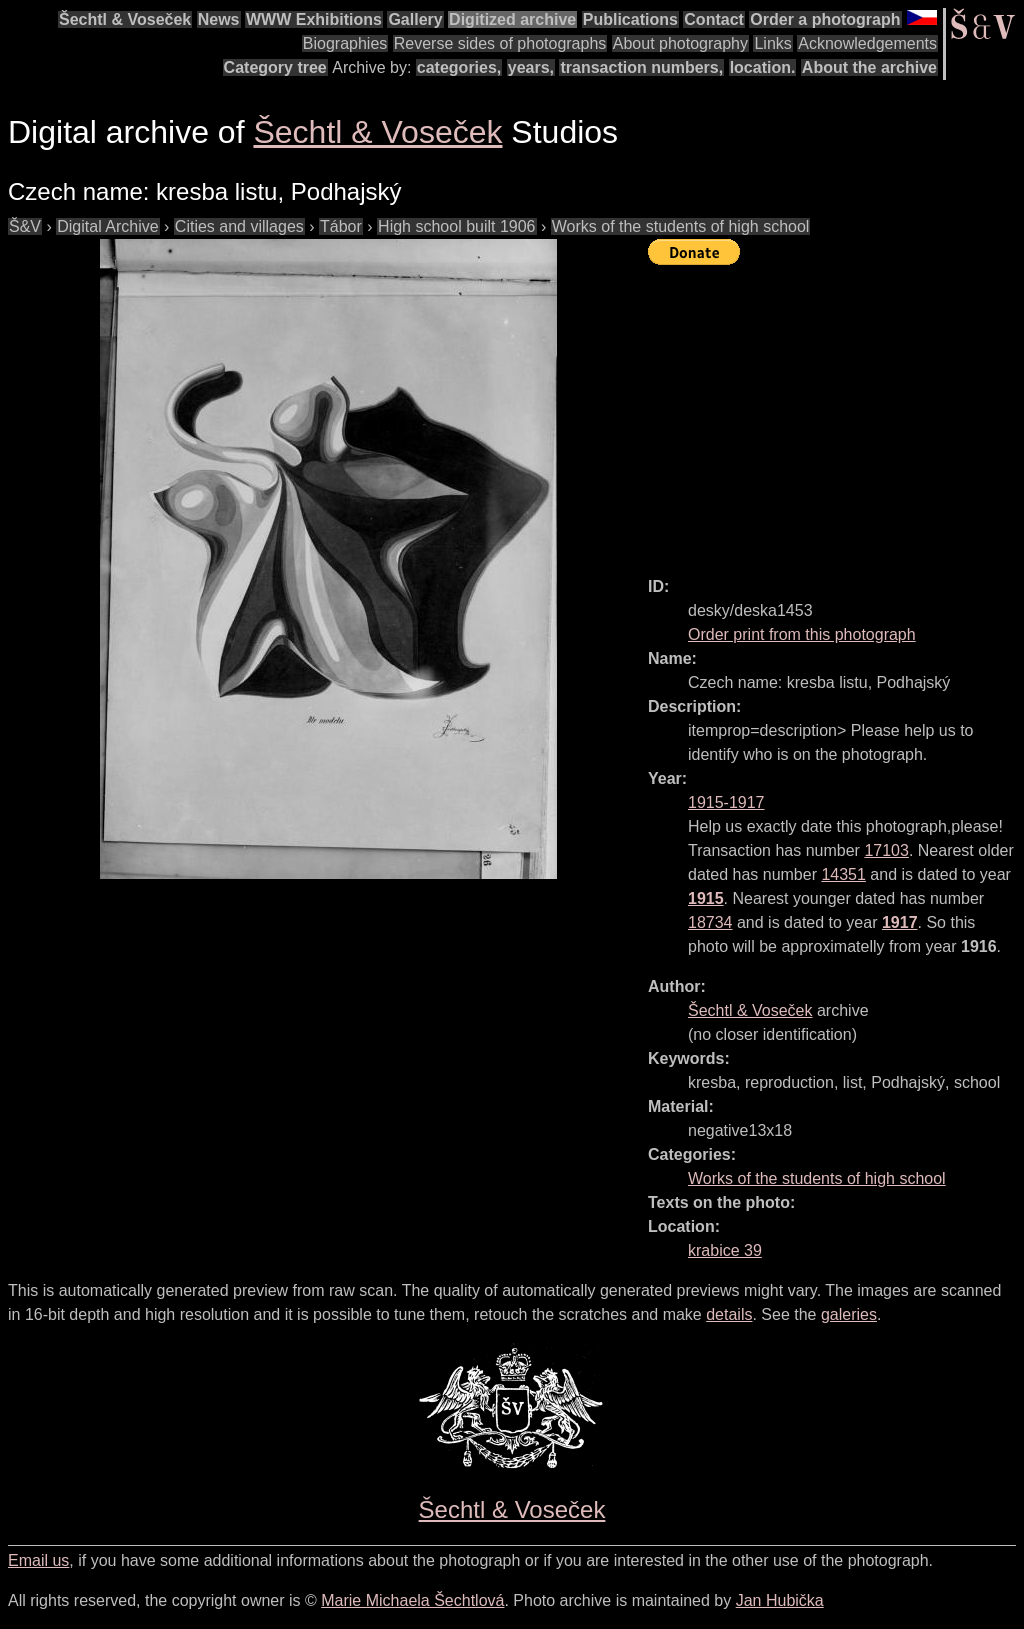 This screenshot has width=1024, height=1629. Describe the element at coordinates (869, 67) in the screenshot. I see `About the archive` at that location.